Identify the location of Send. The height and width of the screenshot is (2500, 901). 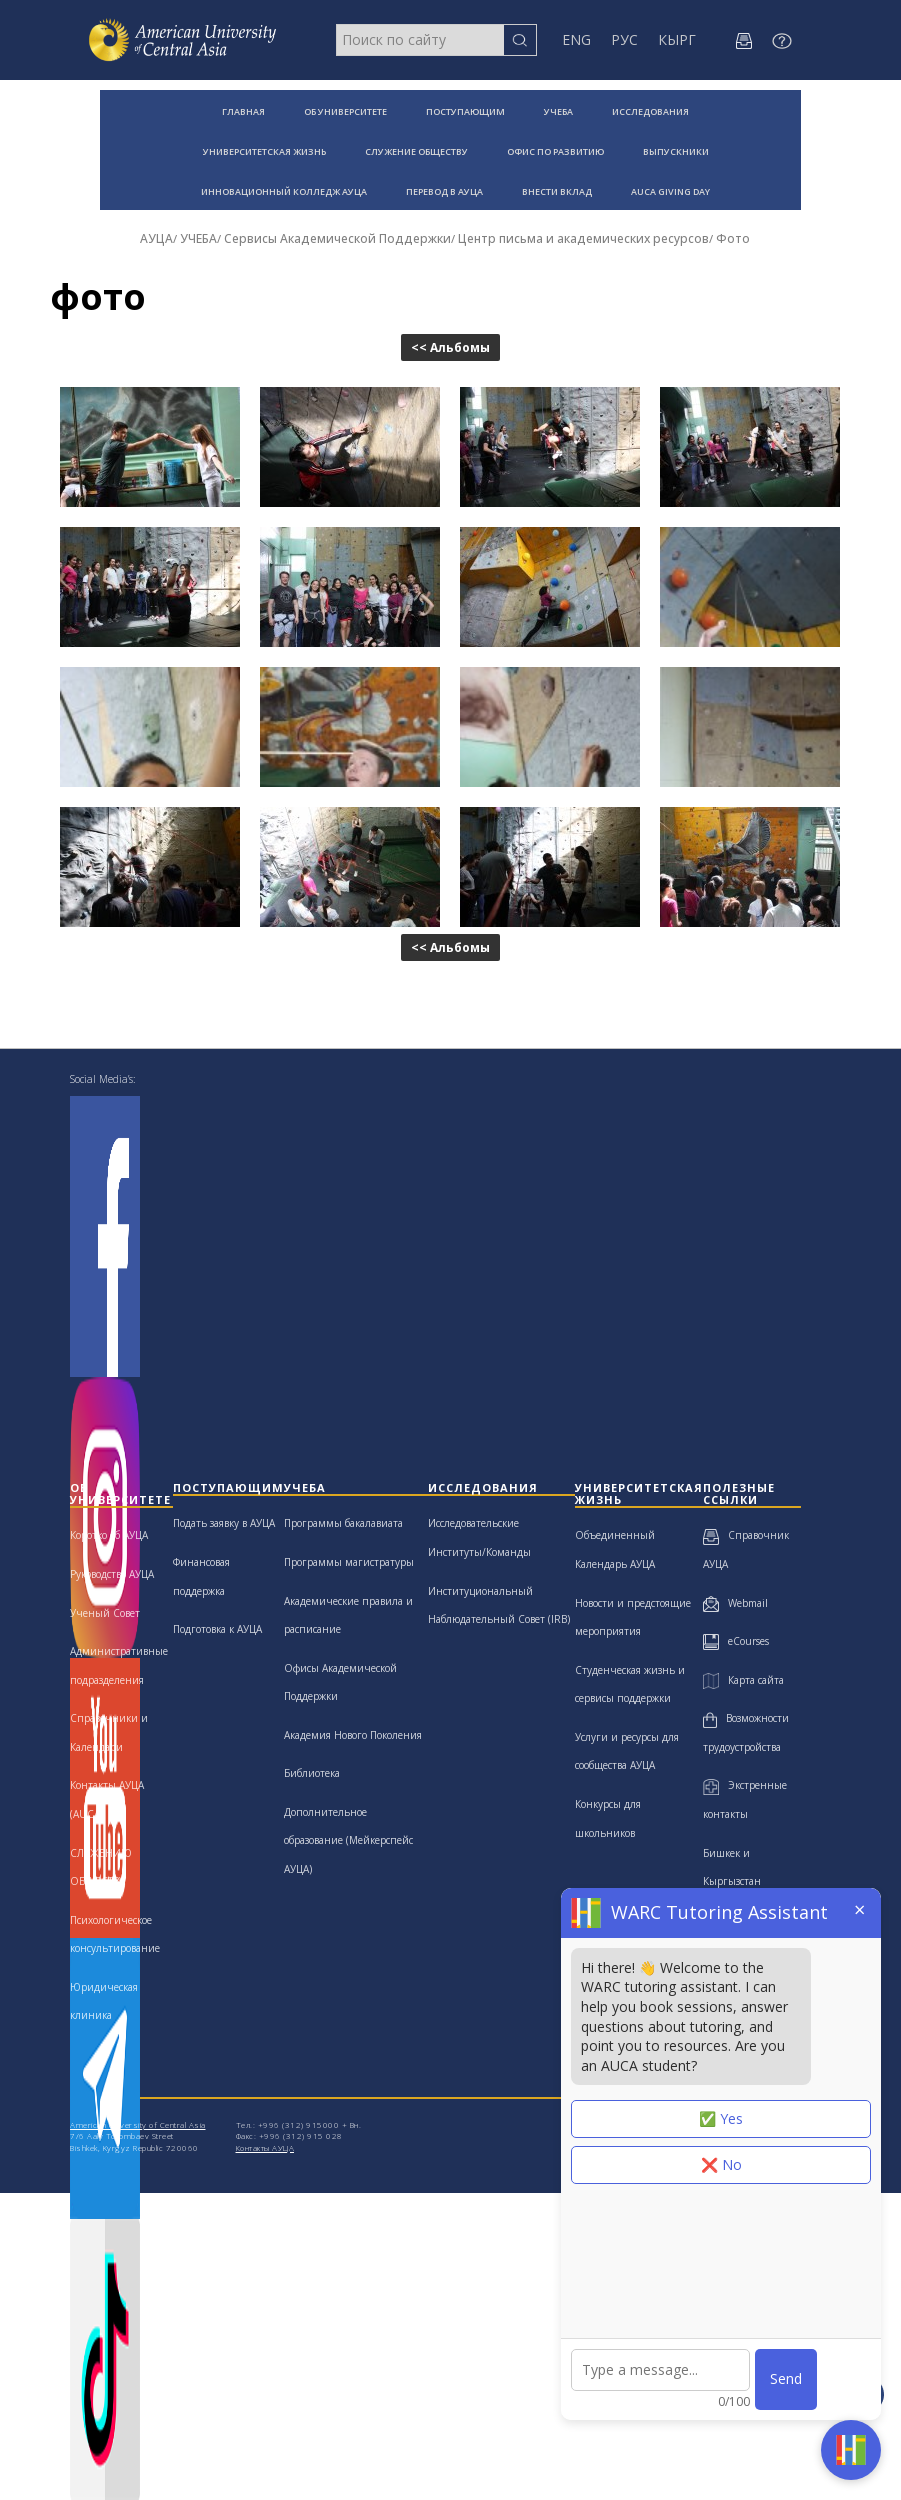
(786, 2378).